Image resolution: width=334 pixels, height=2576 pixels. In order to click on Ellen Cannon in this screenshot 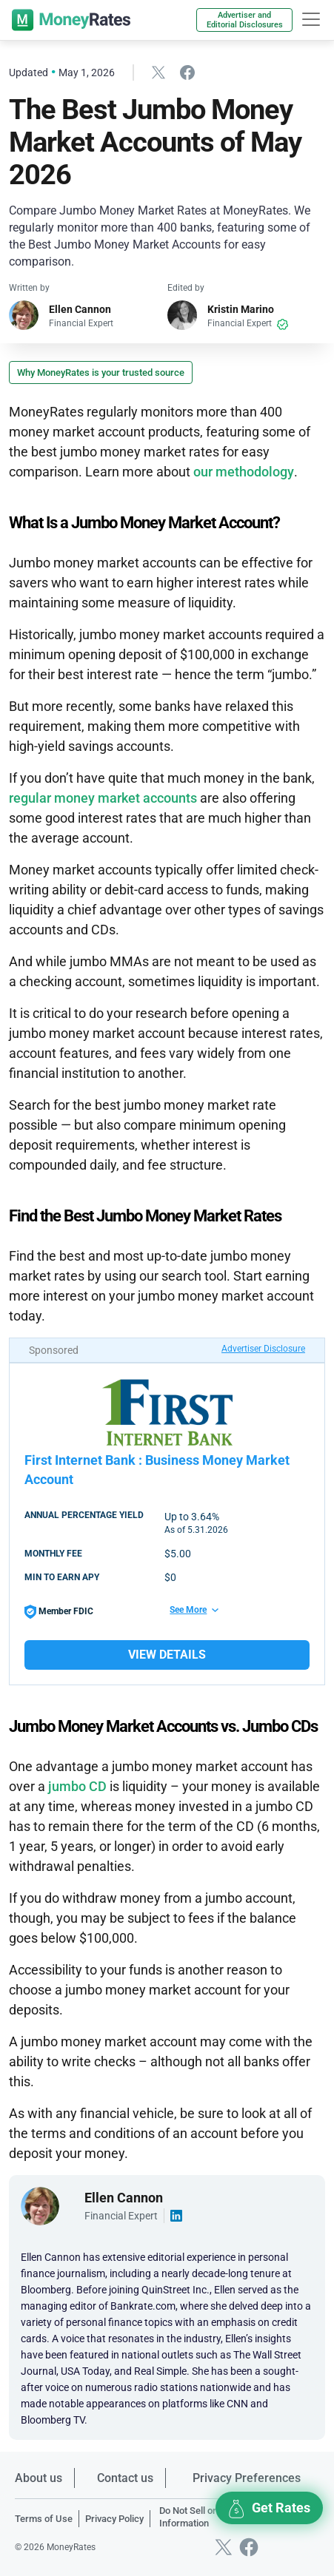, I will do `click(80, 309)`.